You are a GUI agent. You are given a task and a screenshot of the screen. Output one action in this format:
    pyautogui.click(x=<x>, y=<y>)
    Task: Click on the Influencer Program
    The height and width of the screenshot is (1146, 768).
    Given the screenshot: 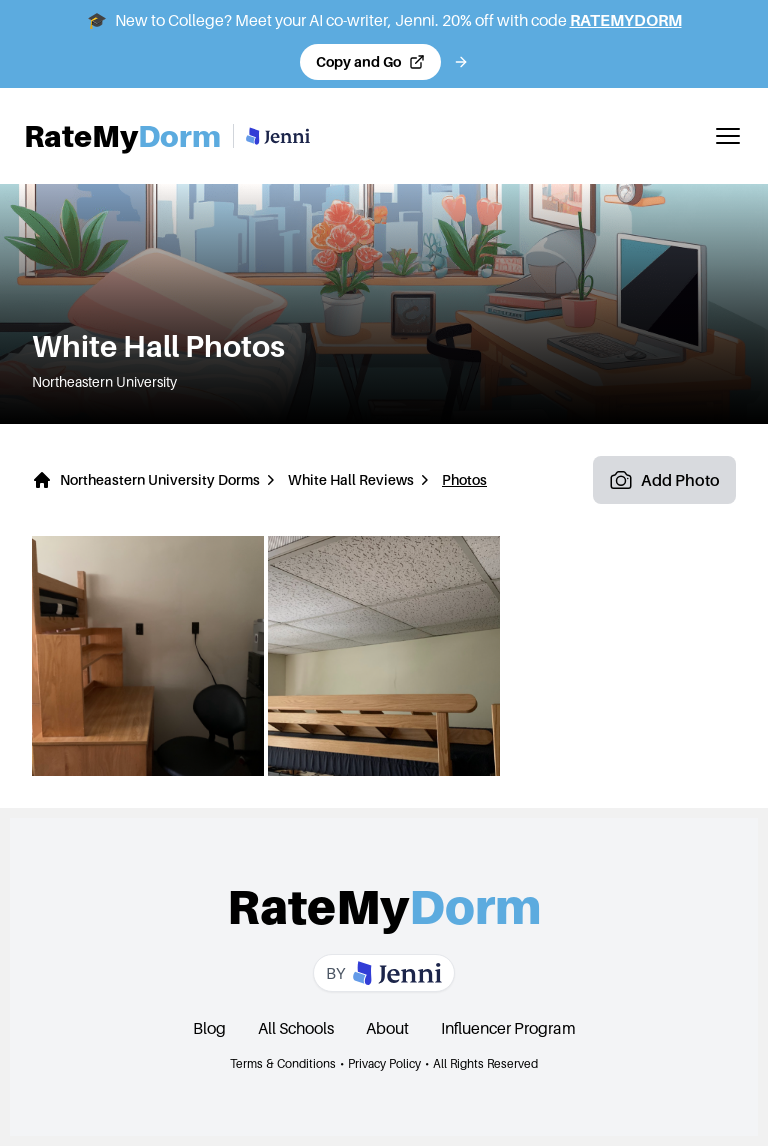 What is the action you would take?
    pyautogui.click(x=508, y=1028)
    